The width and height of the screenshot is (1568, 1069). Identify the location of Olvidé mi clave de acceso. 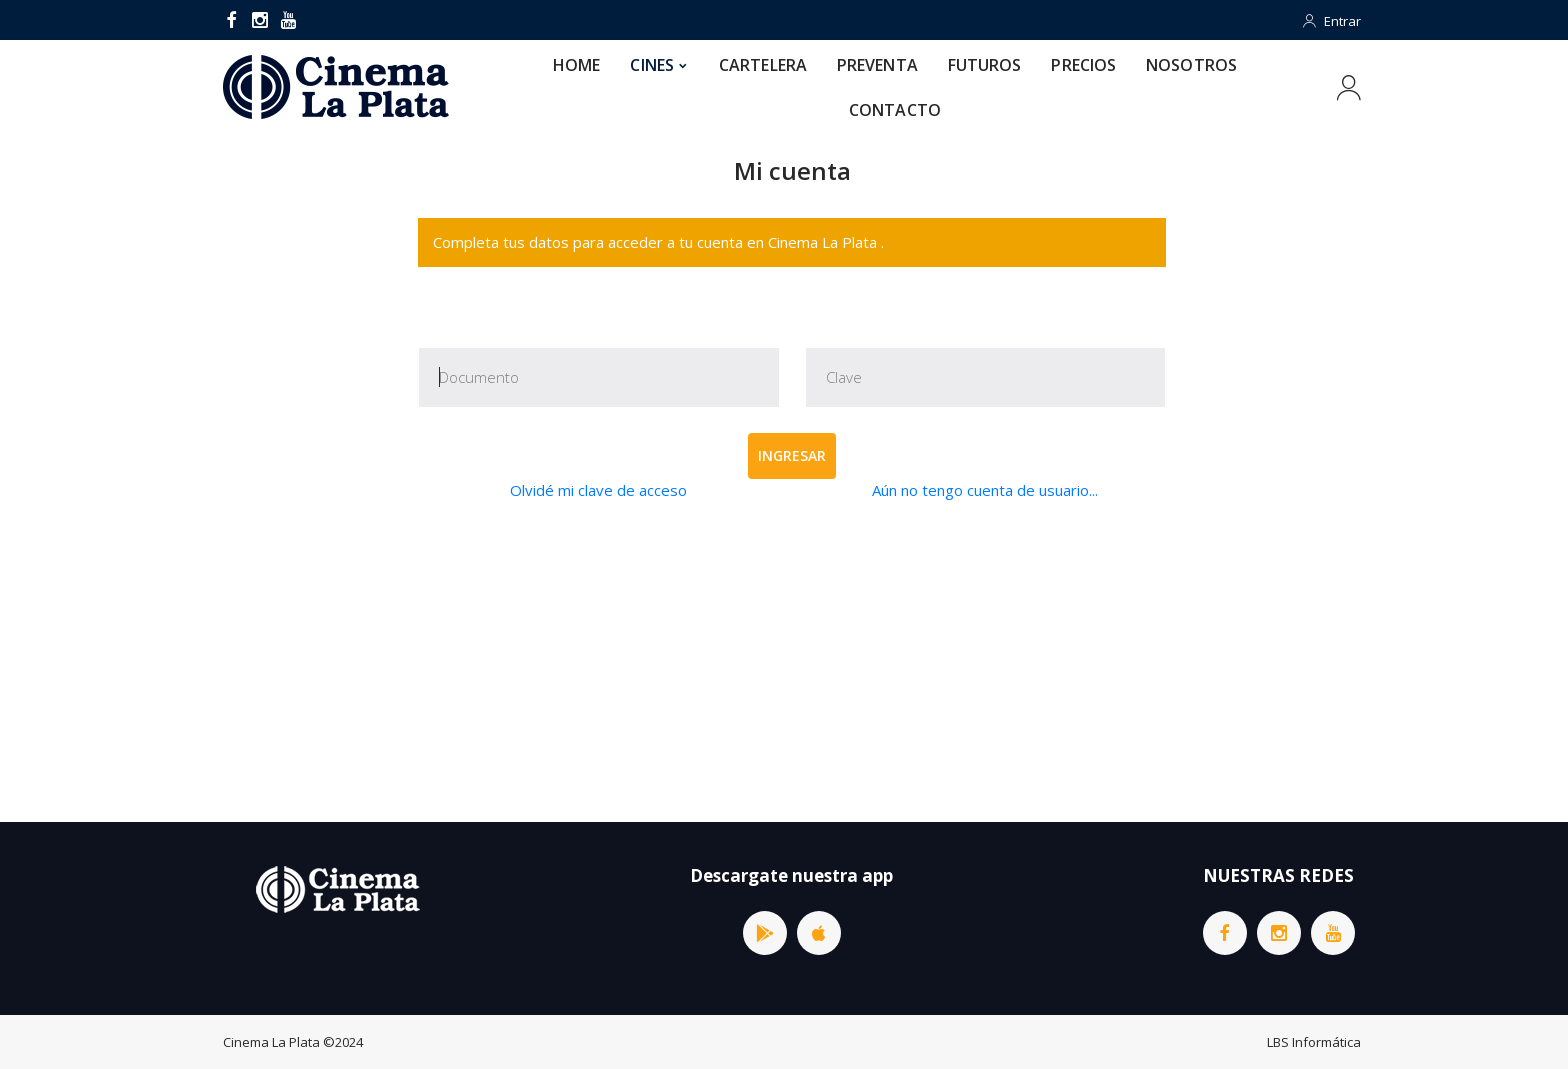
(598, 490).